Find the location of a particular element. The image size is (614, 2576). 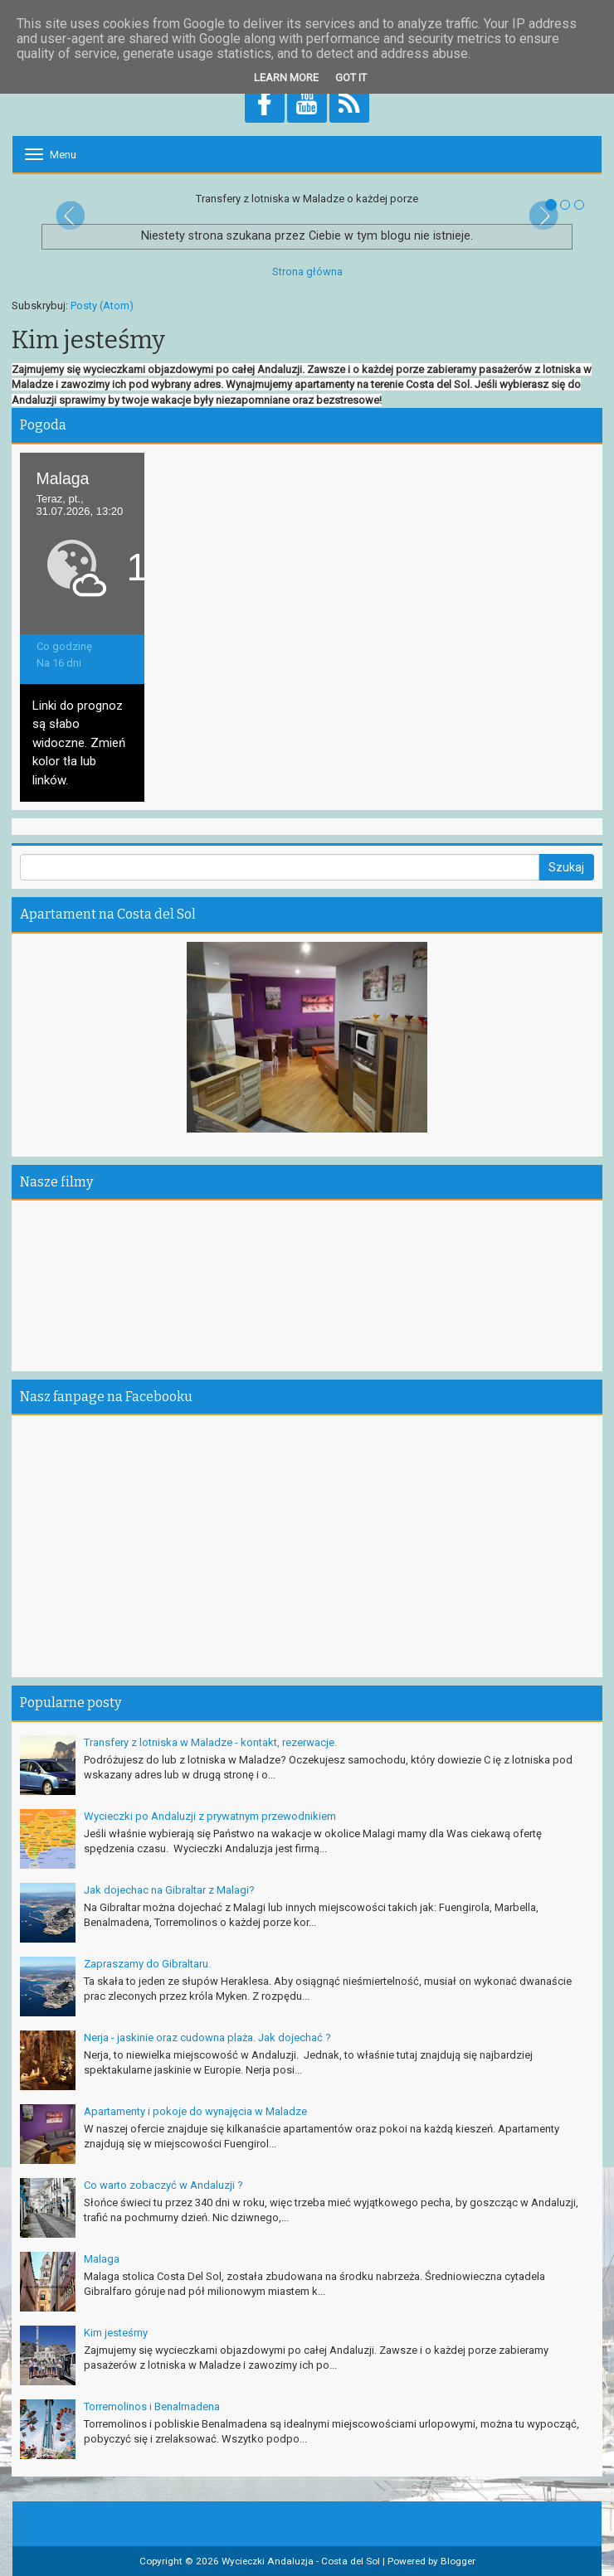

Got it is located at coordinates (351, 77).